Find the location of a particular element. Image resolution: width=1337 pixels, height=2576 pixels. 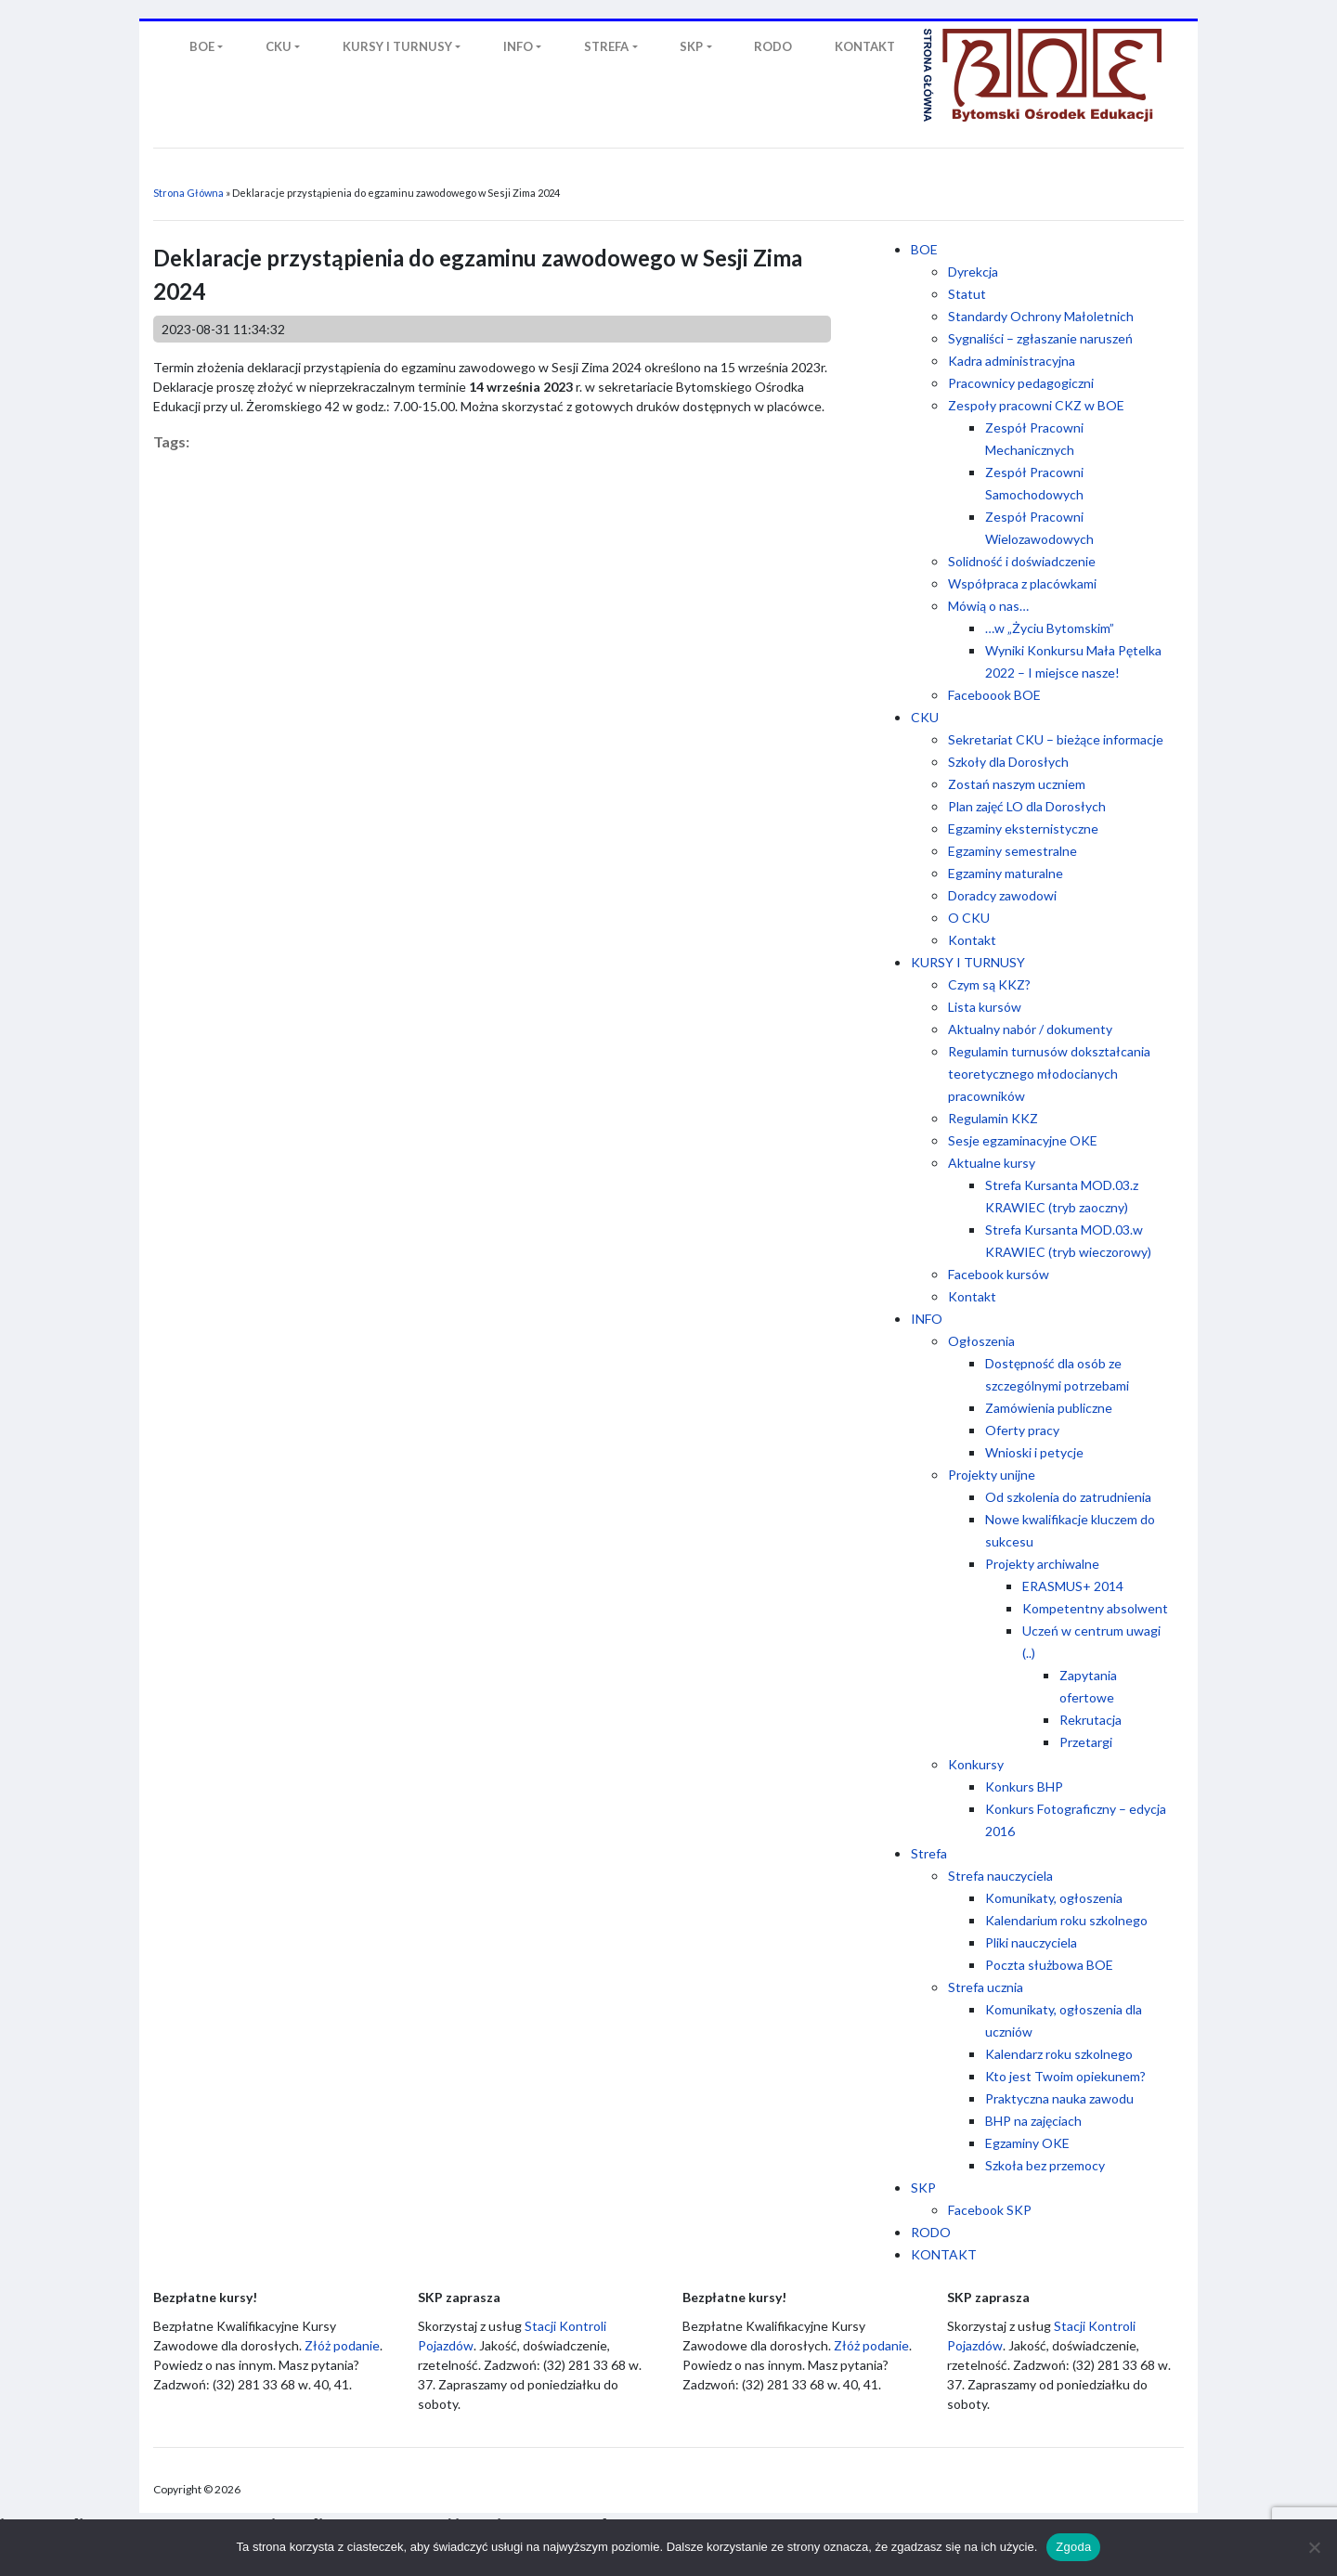

Dyrekcja is located at coordinates (973, 271).